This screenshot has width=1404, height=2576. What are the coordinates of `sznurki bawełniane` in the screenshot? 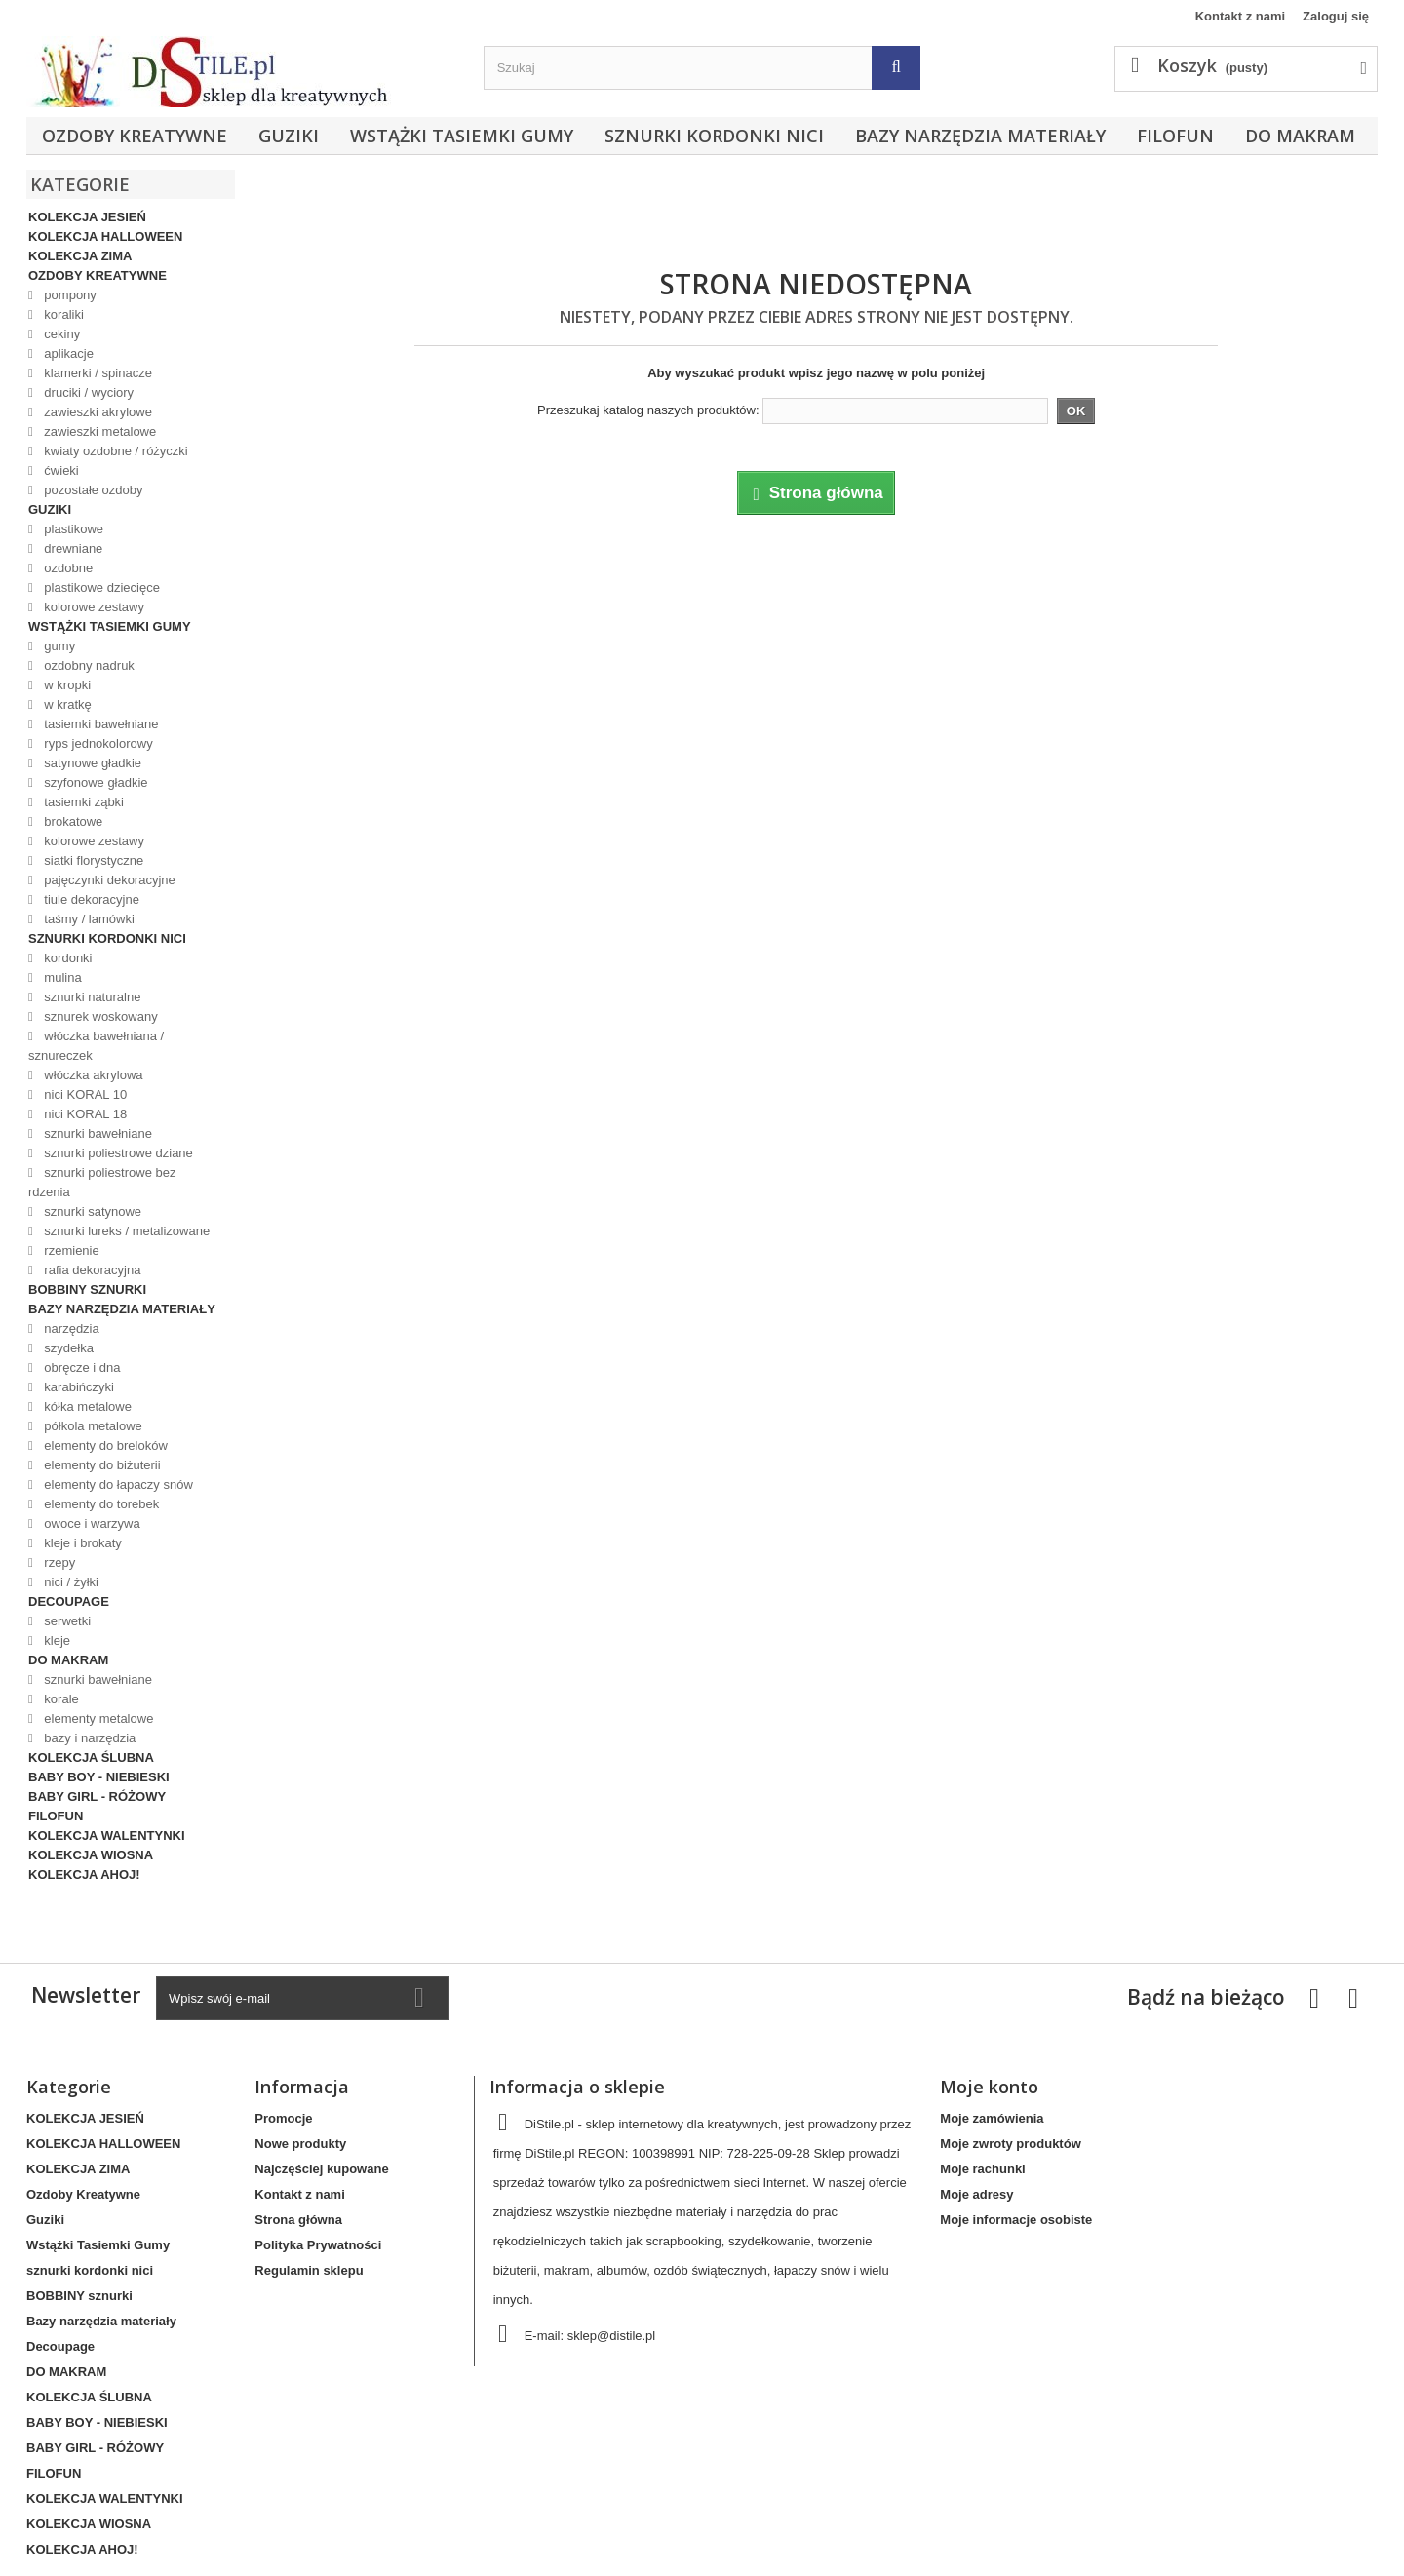 It's located at (96, 1133).